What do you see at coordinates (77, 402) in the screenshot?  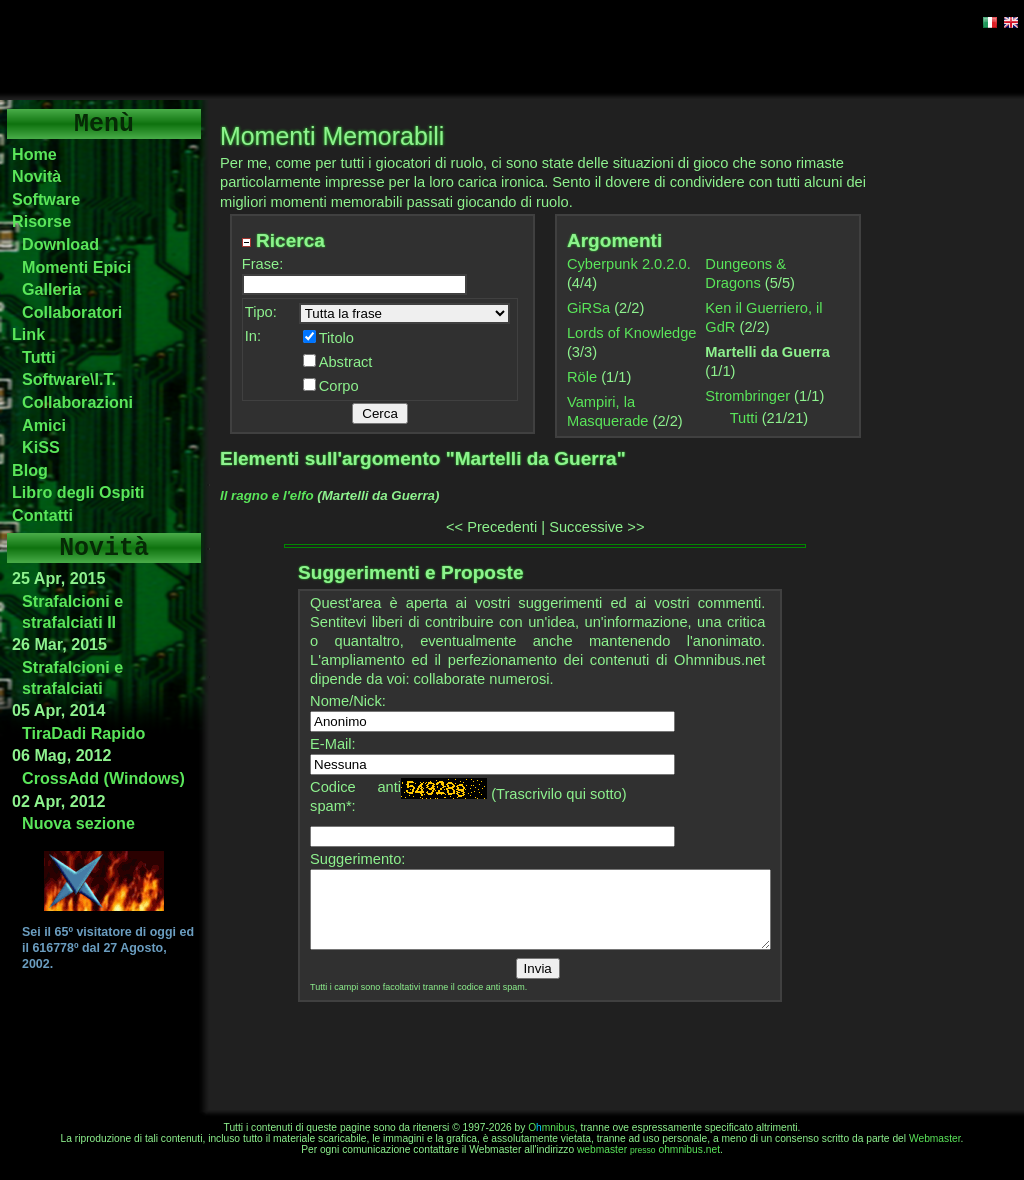 I see `Collaborazioni` at bounding box center [77, 402].